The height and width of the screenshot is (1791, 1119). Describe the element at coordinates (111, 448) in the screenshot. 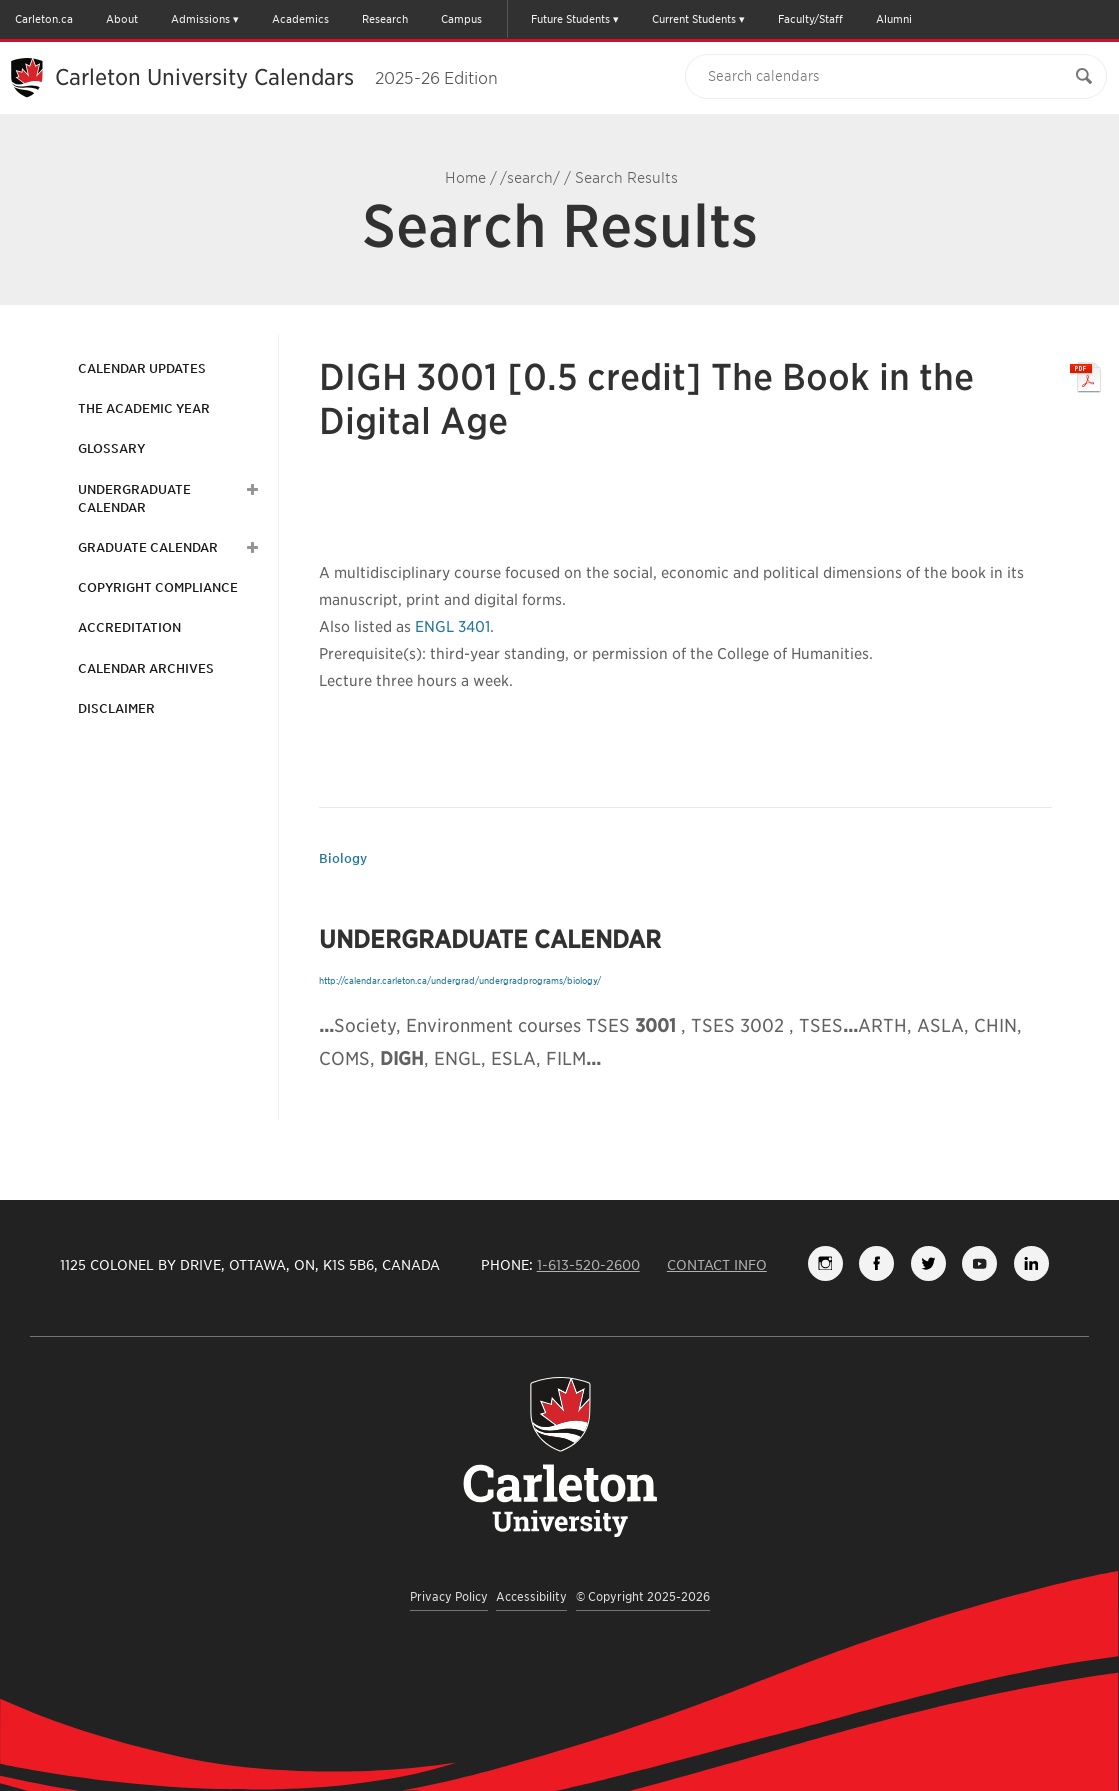

I see `Glossary` at that location.